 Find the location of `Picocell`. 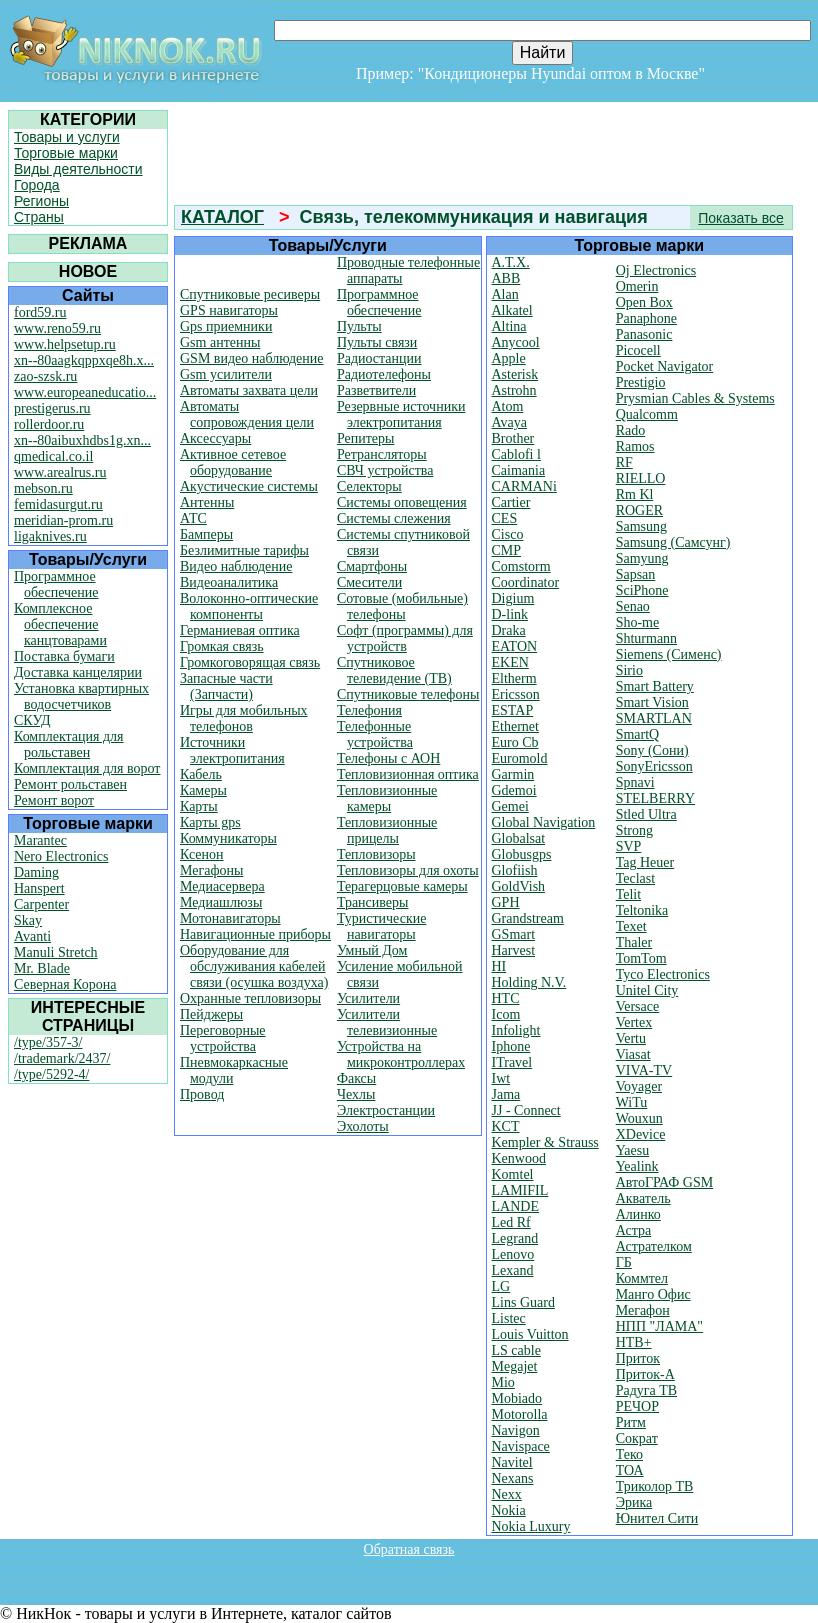

Picocell is located at coordinates (638, 350).